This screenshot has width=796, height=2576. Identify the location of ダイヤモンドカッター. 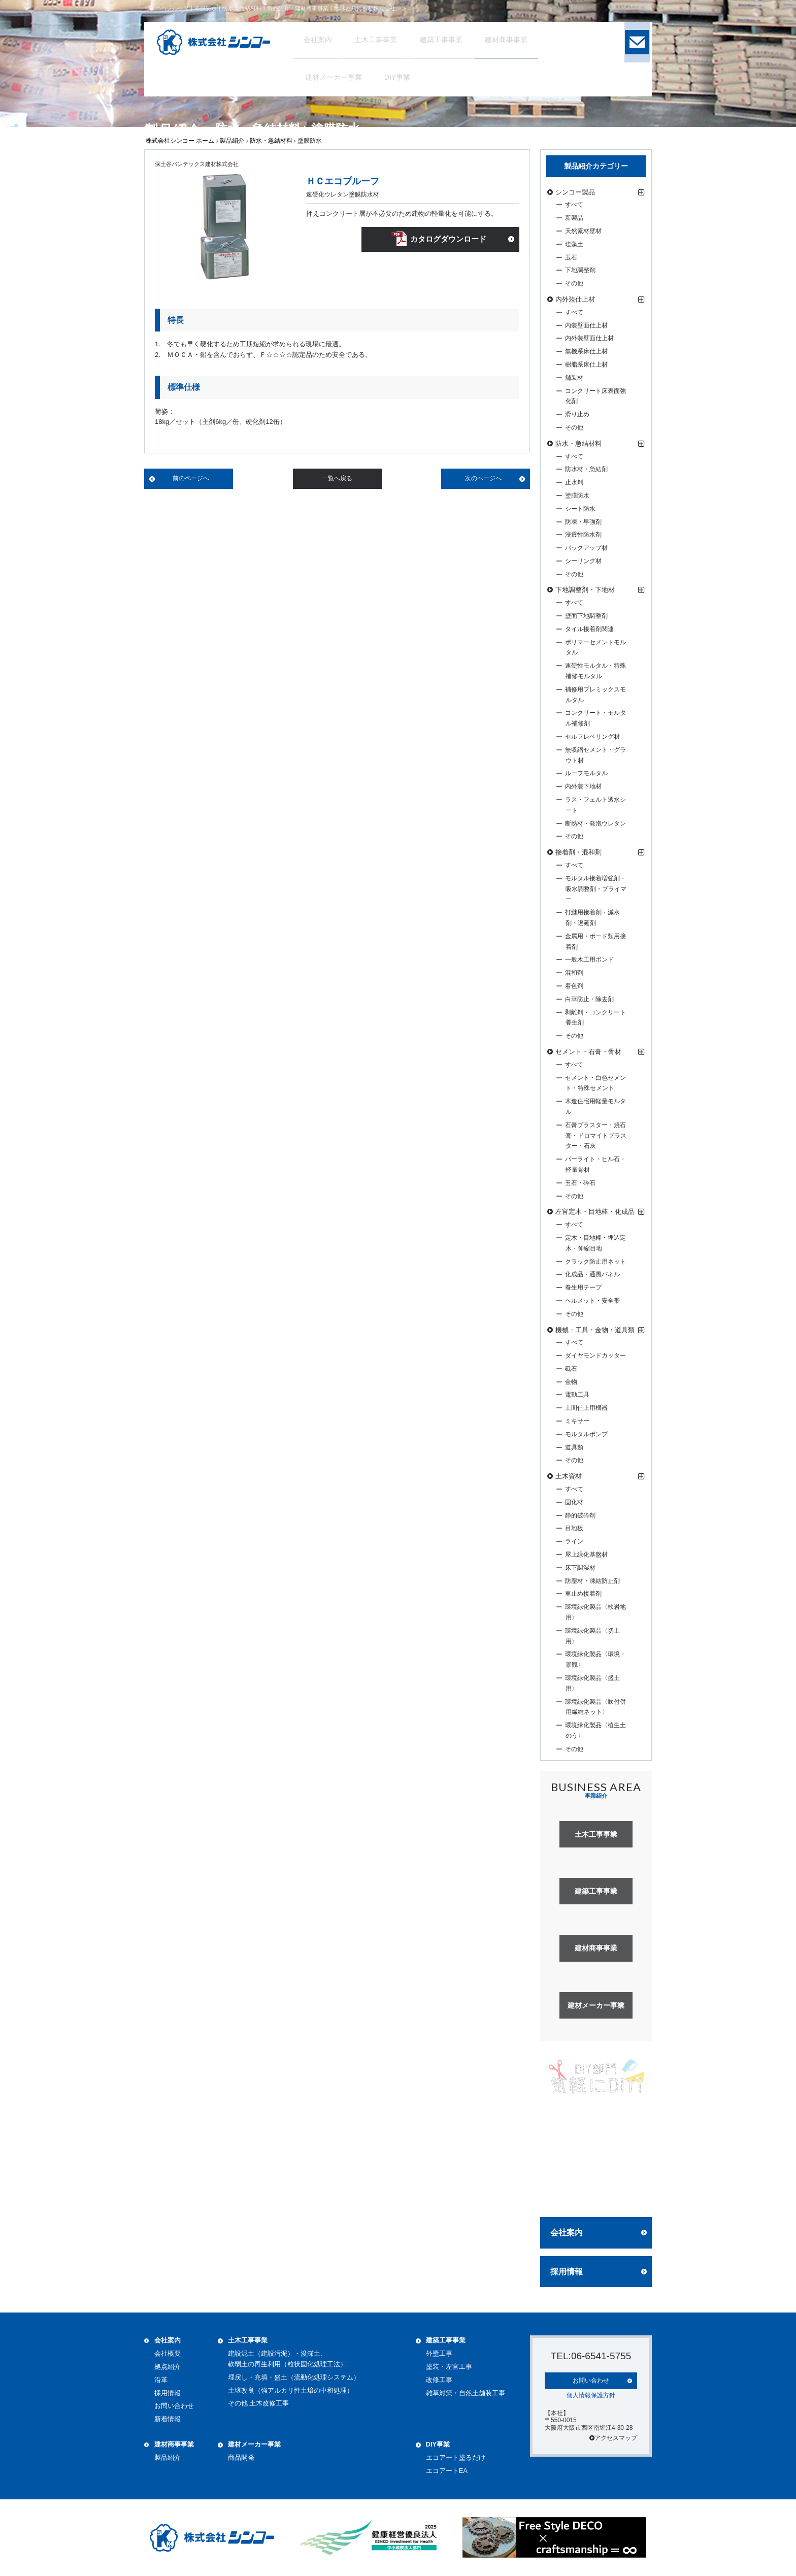
(595, 1355).